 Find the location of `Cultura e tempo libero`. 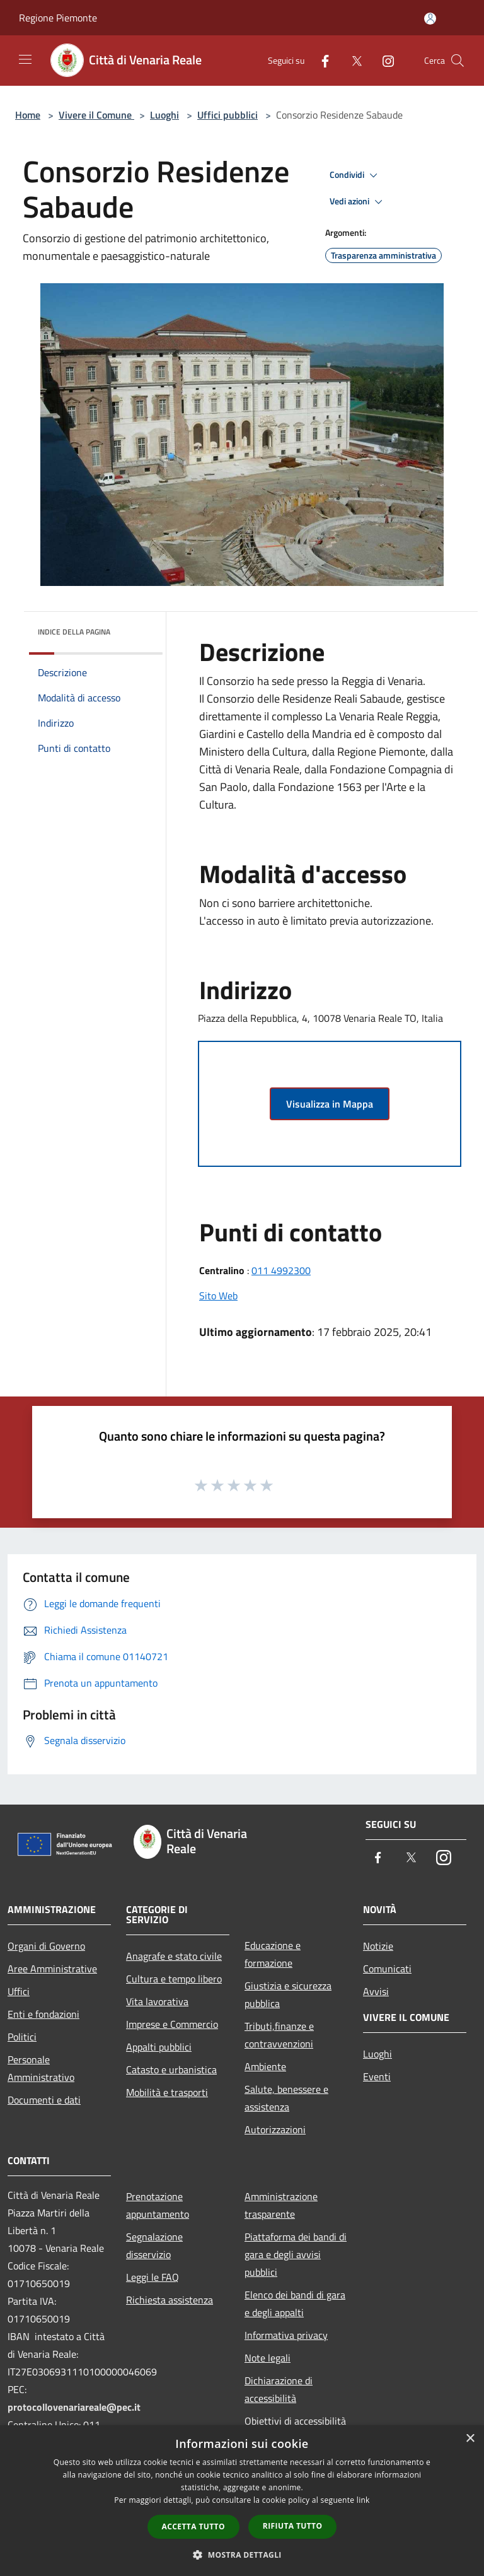

Cultura e tempo libero is located at coordinates (174, 1978).